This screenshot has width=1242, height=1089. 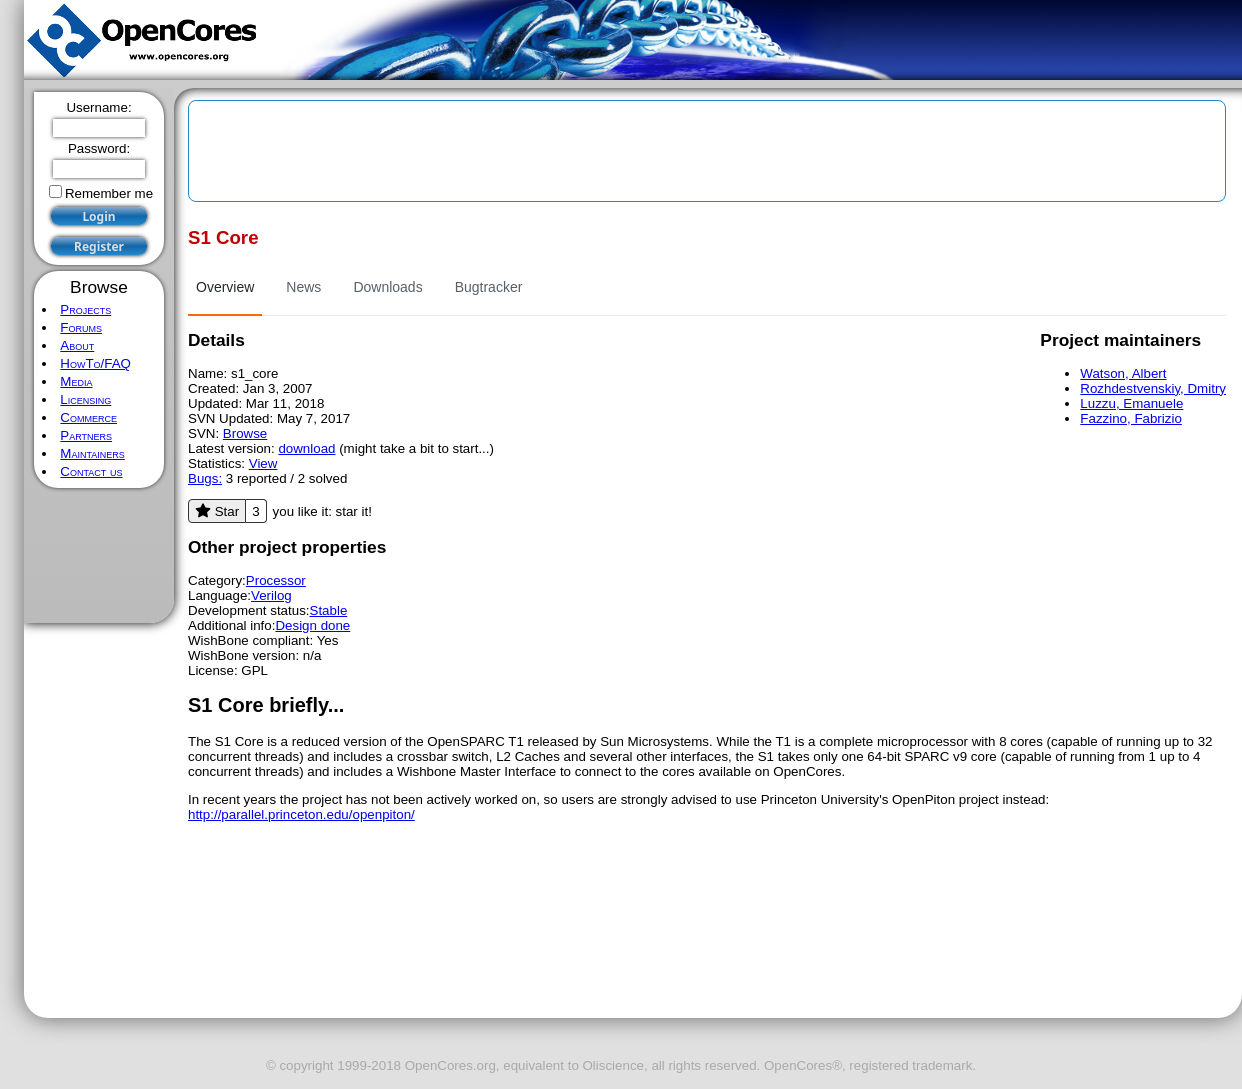 I want to click on Projects, so click(x=85, y=309).